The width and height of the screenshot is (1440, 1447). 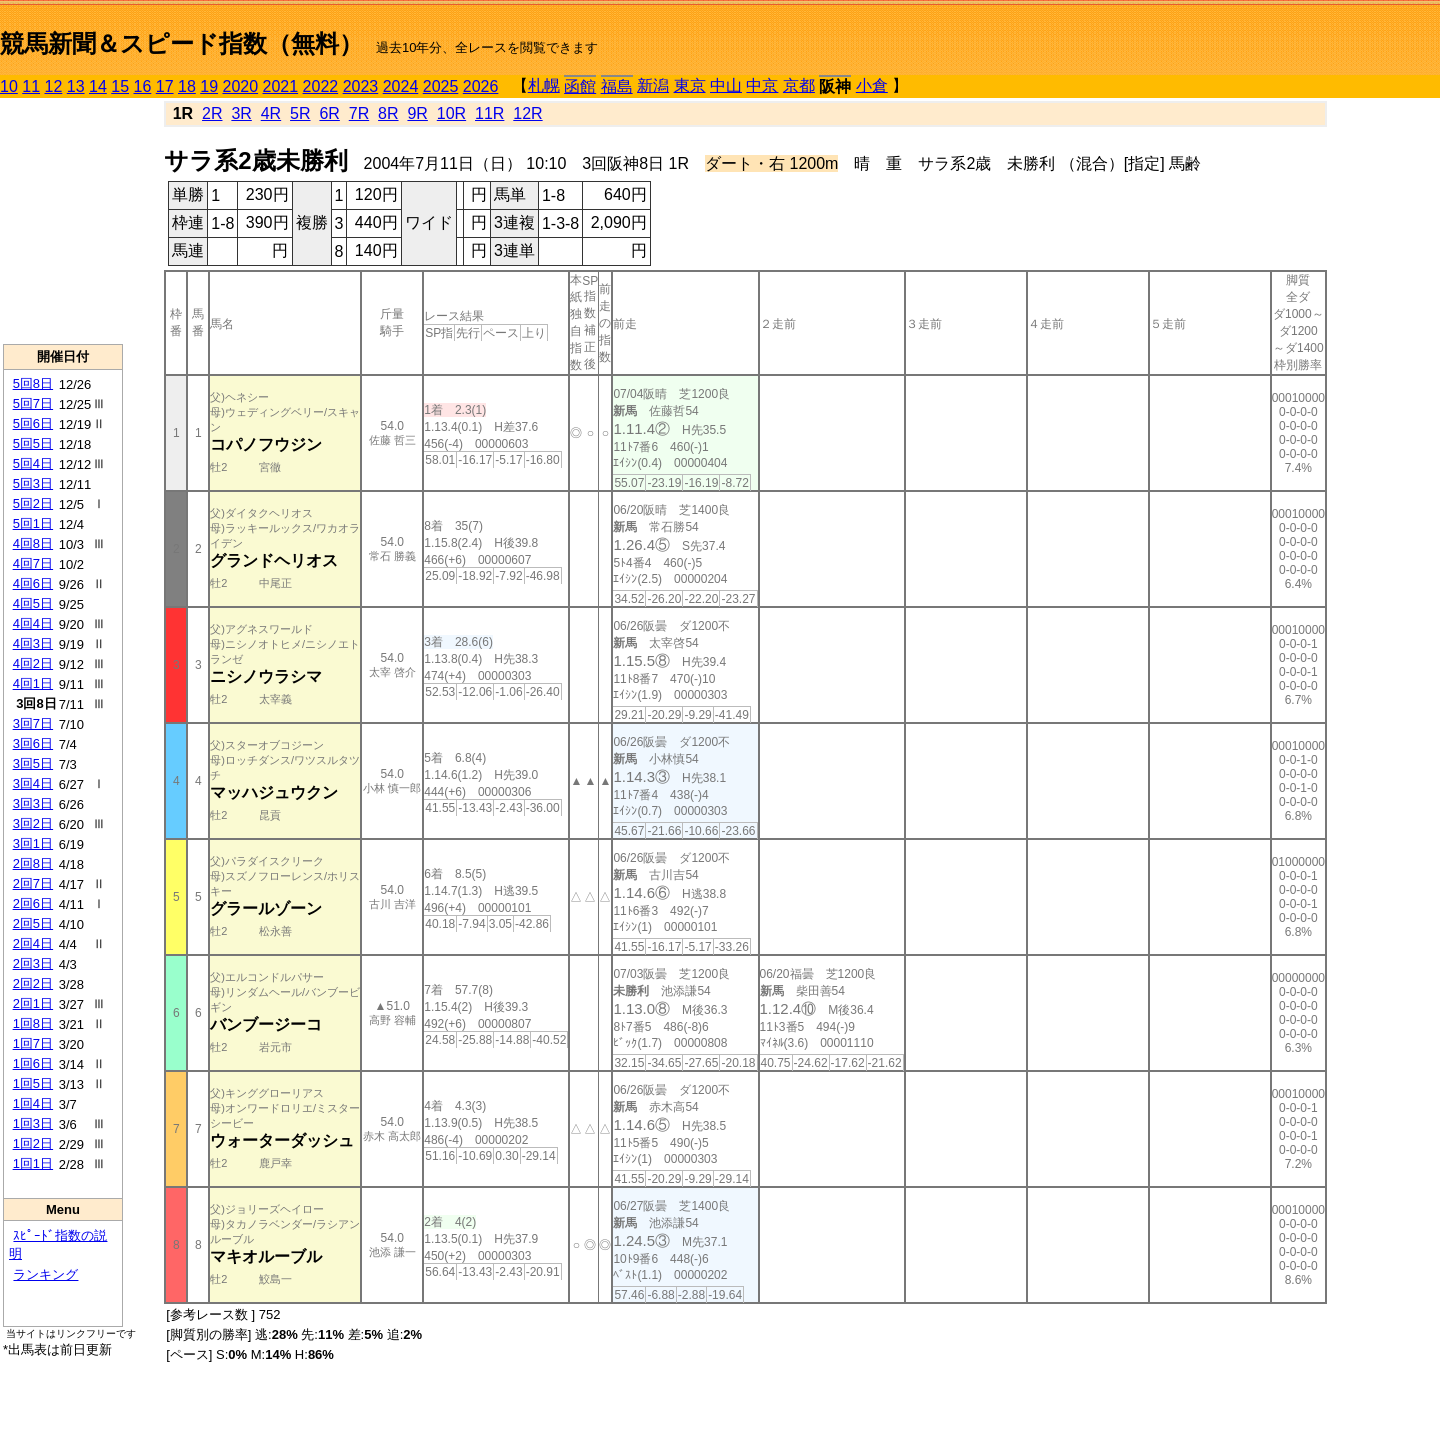 What do you see at coordinates (33, 883) in the screenshot?
I see `2回7日` at bounding box center [33, 883].